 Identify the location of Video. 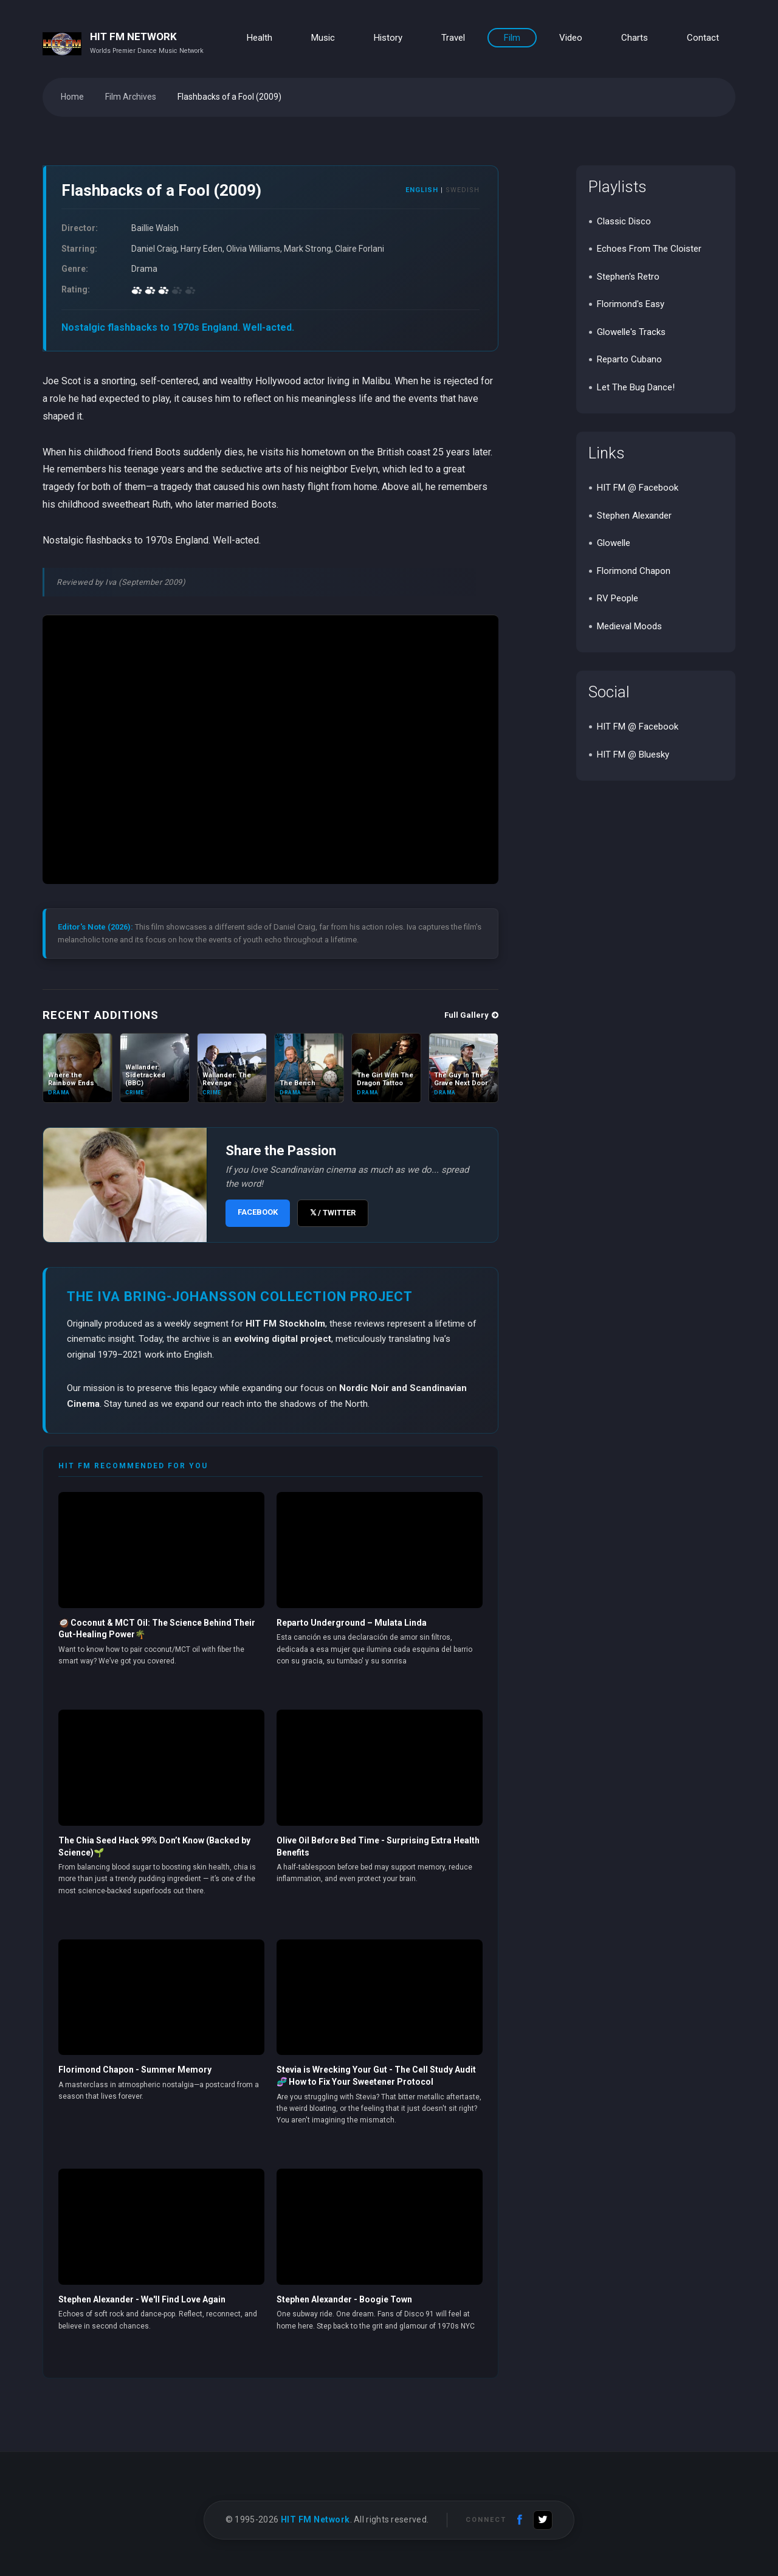
(570, 37).